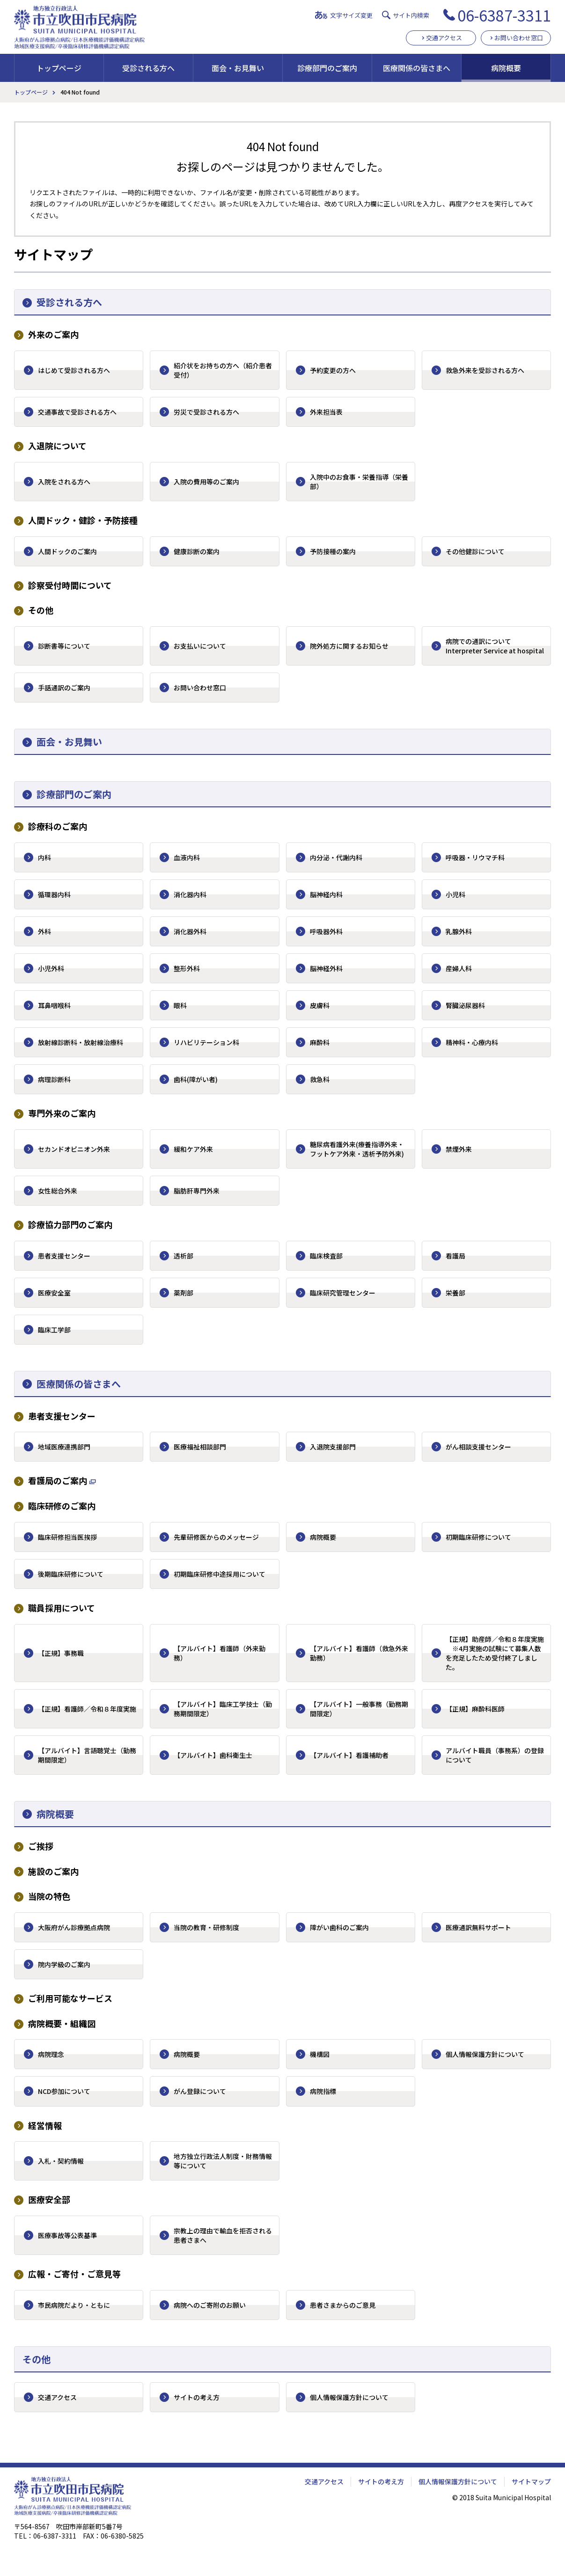  I want to click on 初期臨床研修中途採用について, so click(219, 1574).